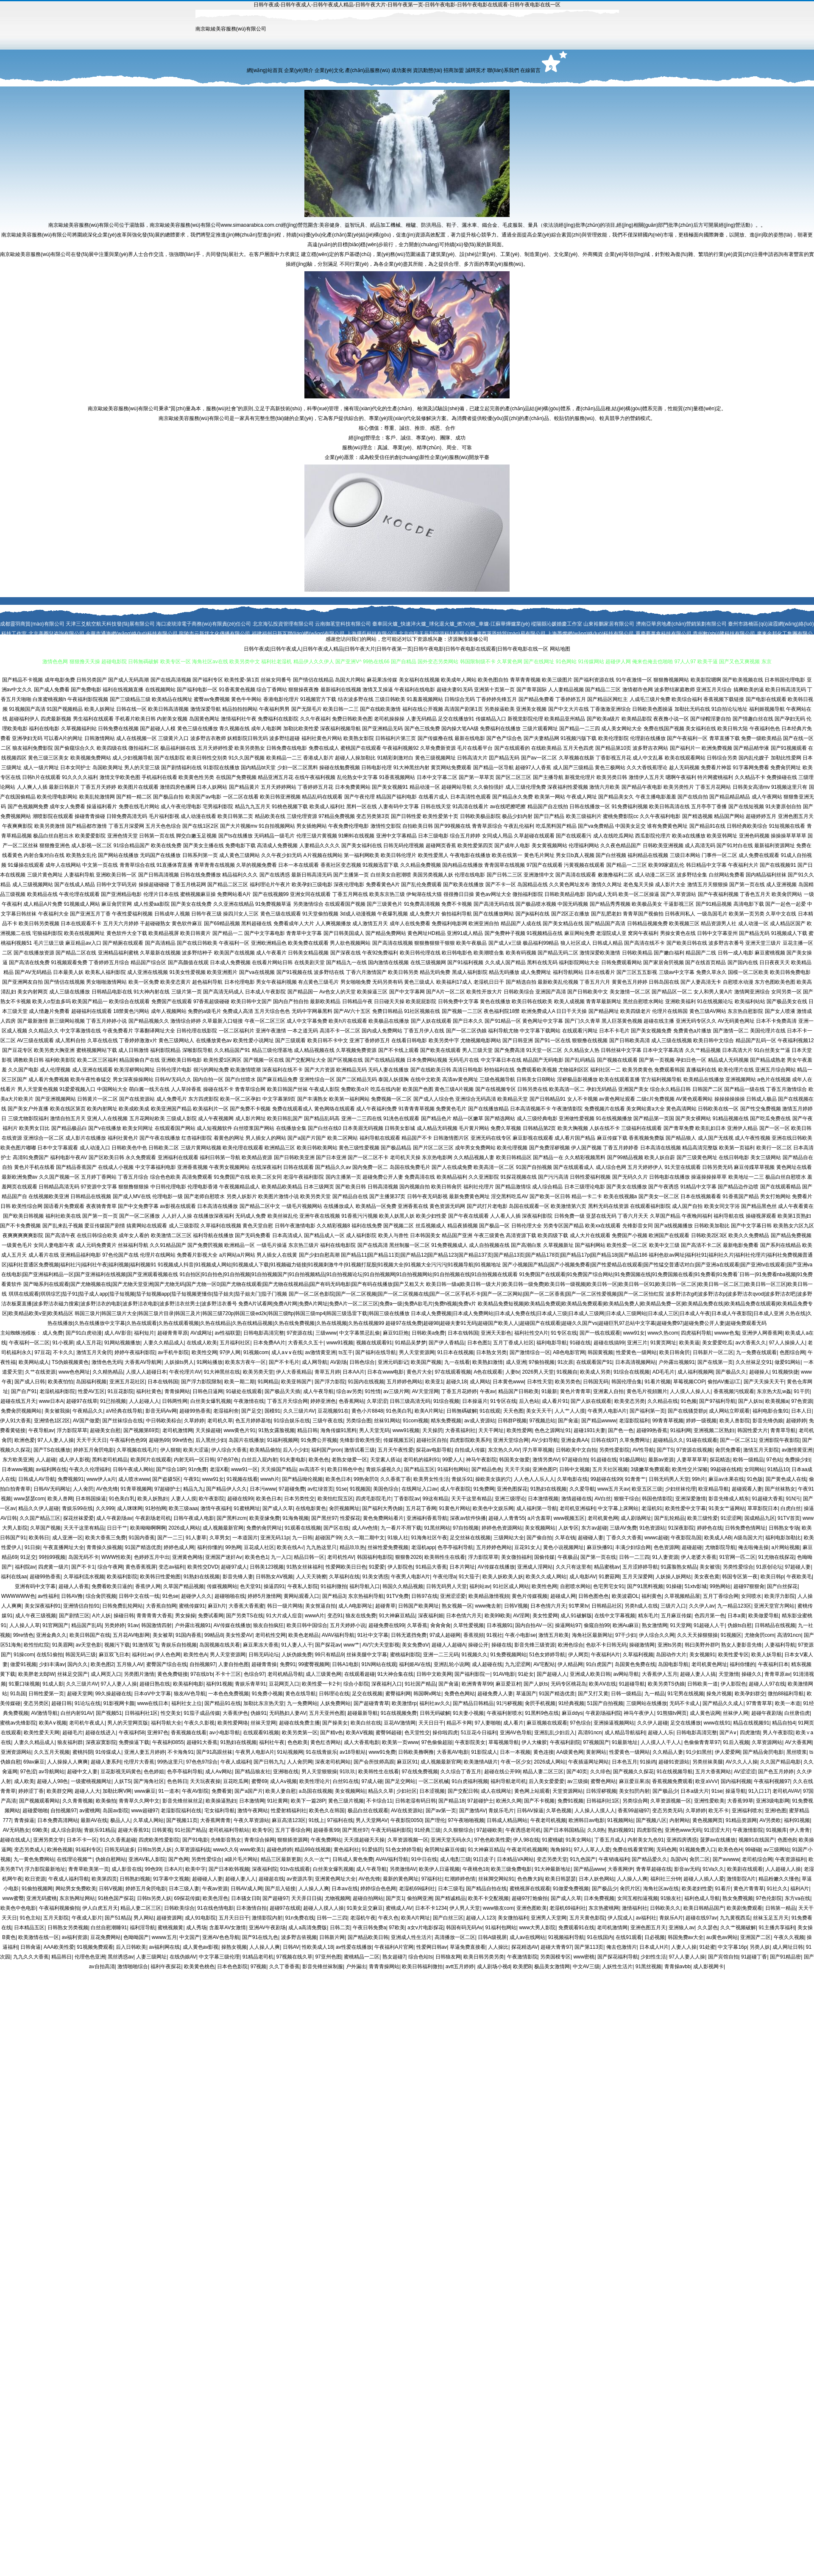  What do you see at coordinates (52, 1664) in the screenshot?
I see `少妇丰满av` at bounding box center [52, 1664].